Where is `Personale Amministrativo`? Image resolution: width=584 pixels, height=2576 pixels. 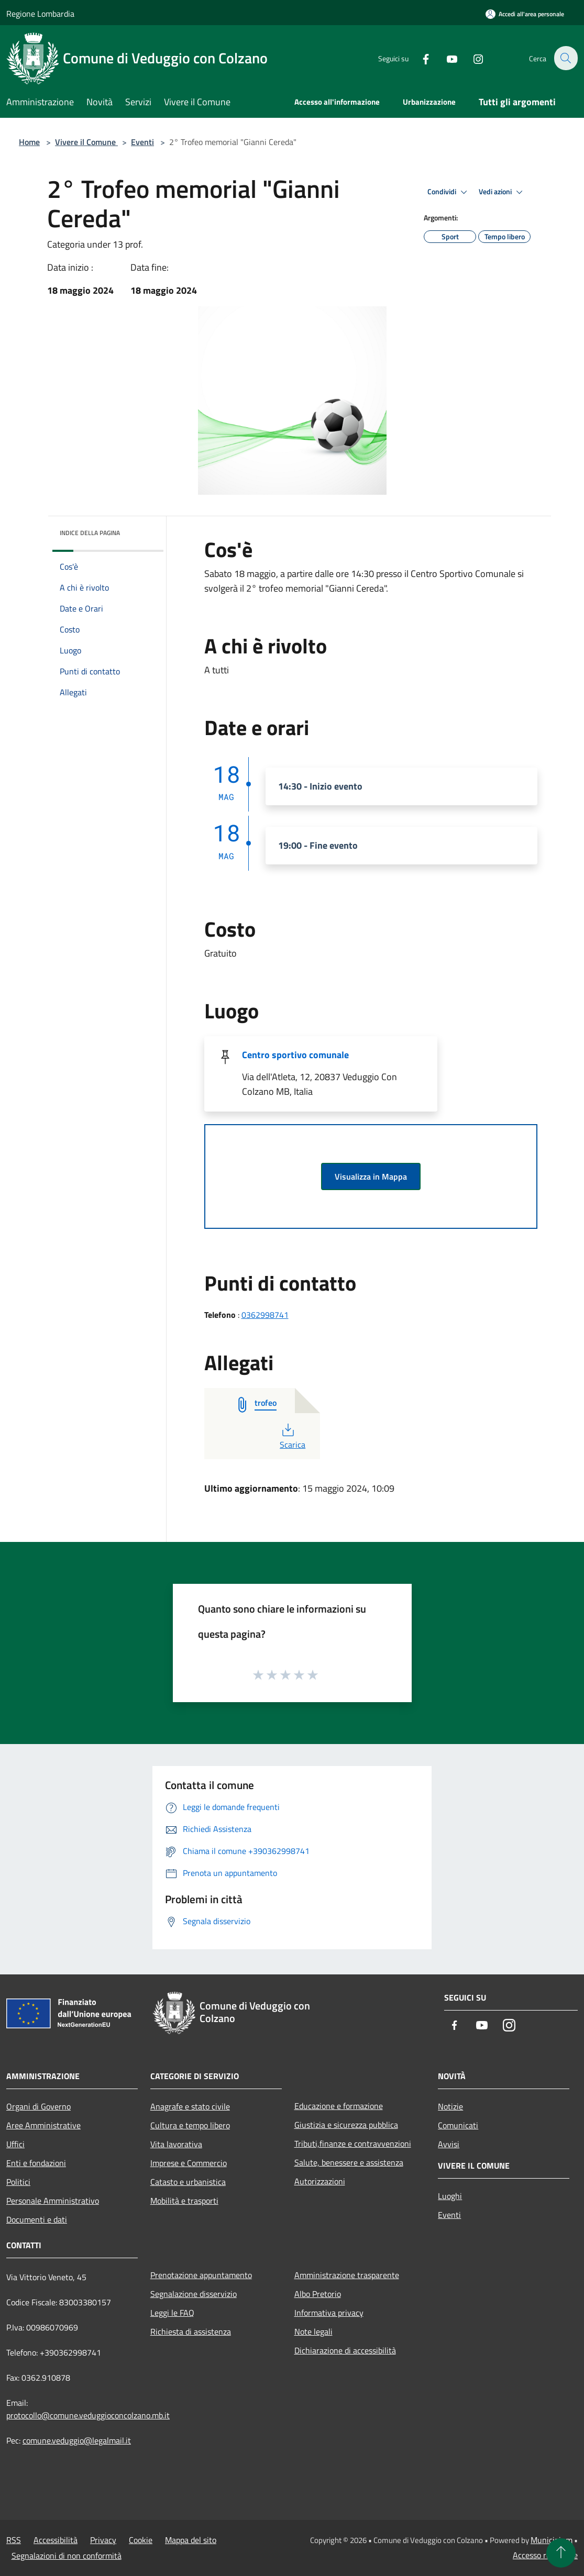 Personale Amministrativo is located at coordinates (52, 2200).